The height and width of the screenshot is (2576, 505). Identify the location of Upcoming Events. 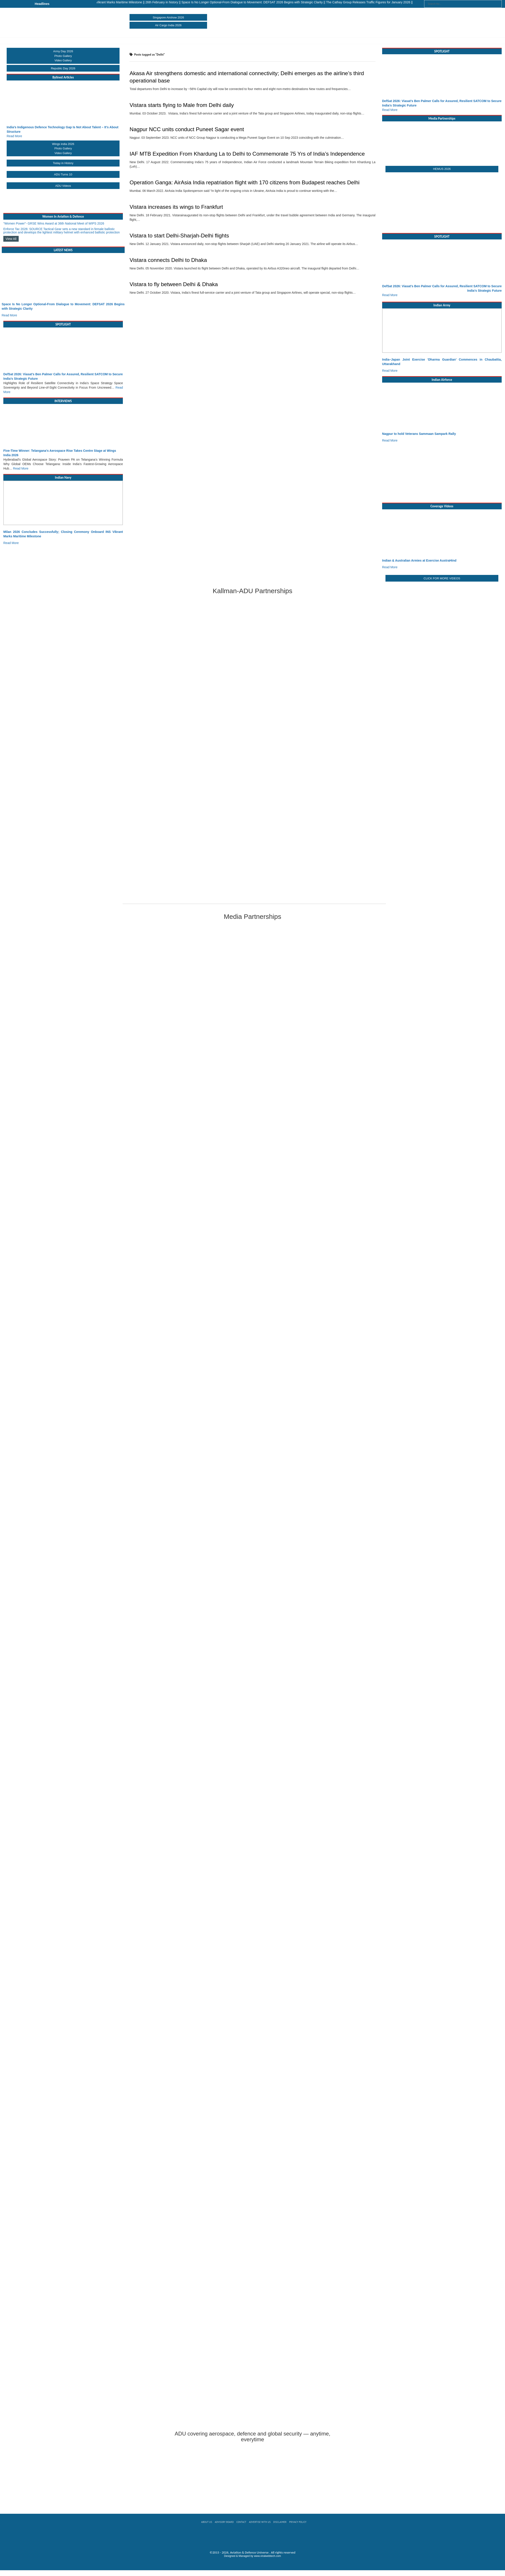
(353, 40).